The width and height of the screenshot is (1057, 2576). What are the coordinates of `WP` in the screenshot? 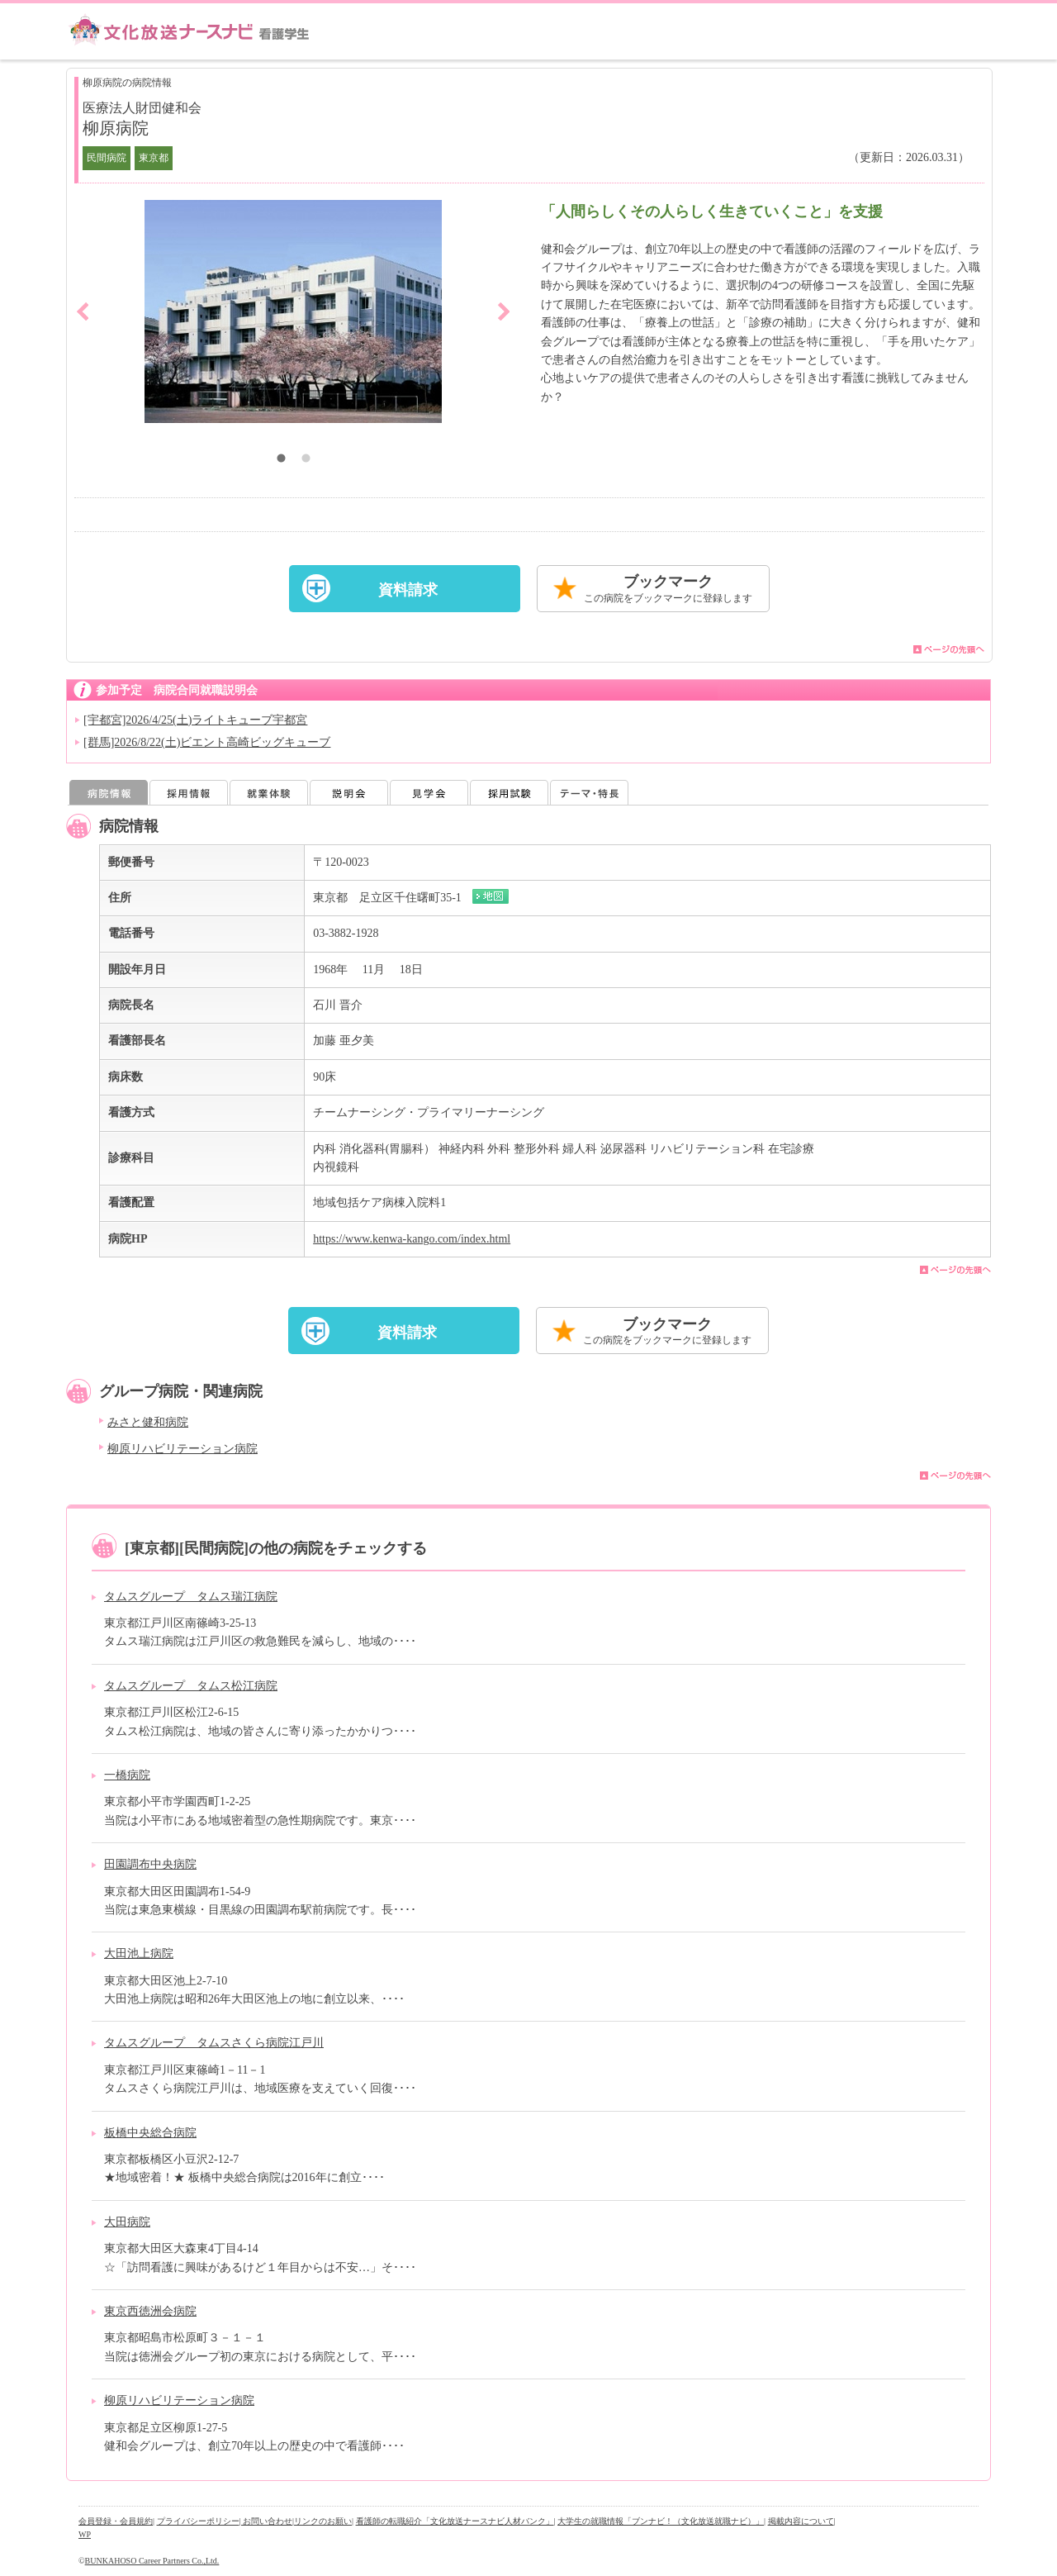 It's located at (84, 2534).